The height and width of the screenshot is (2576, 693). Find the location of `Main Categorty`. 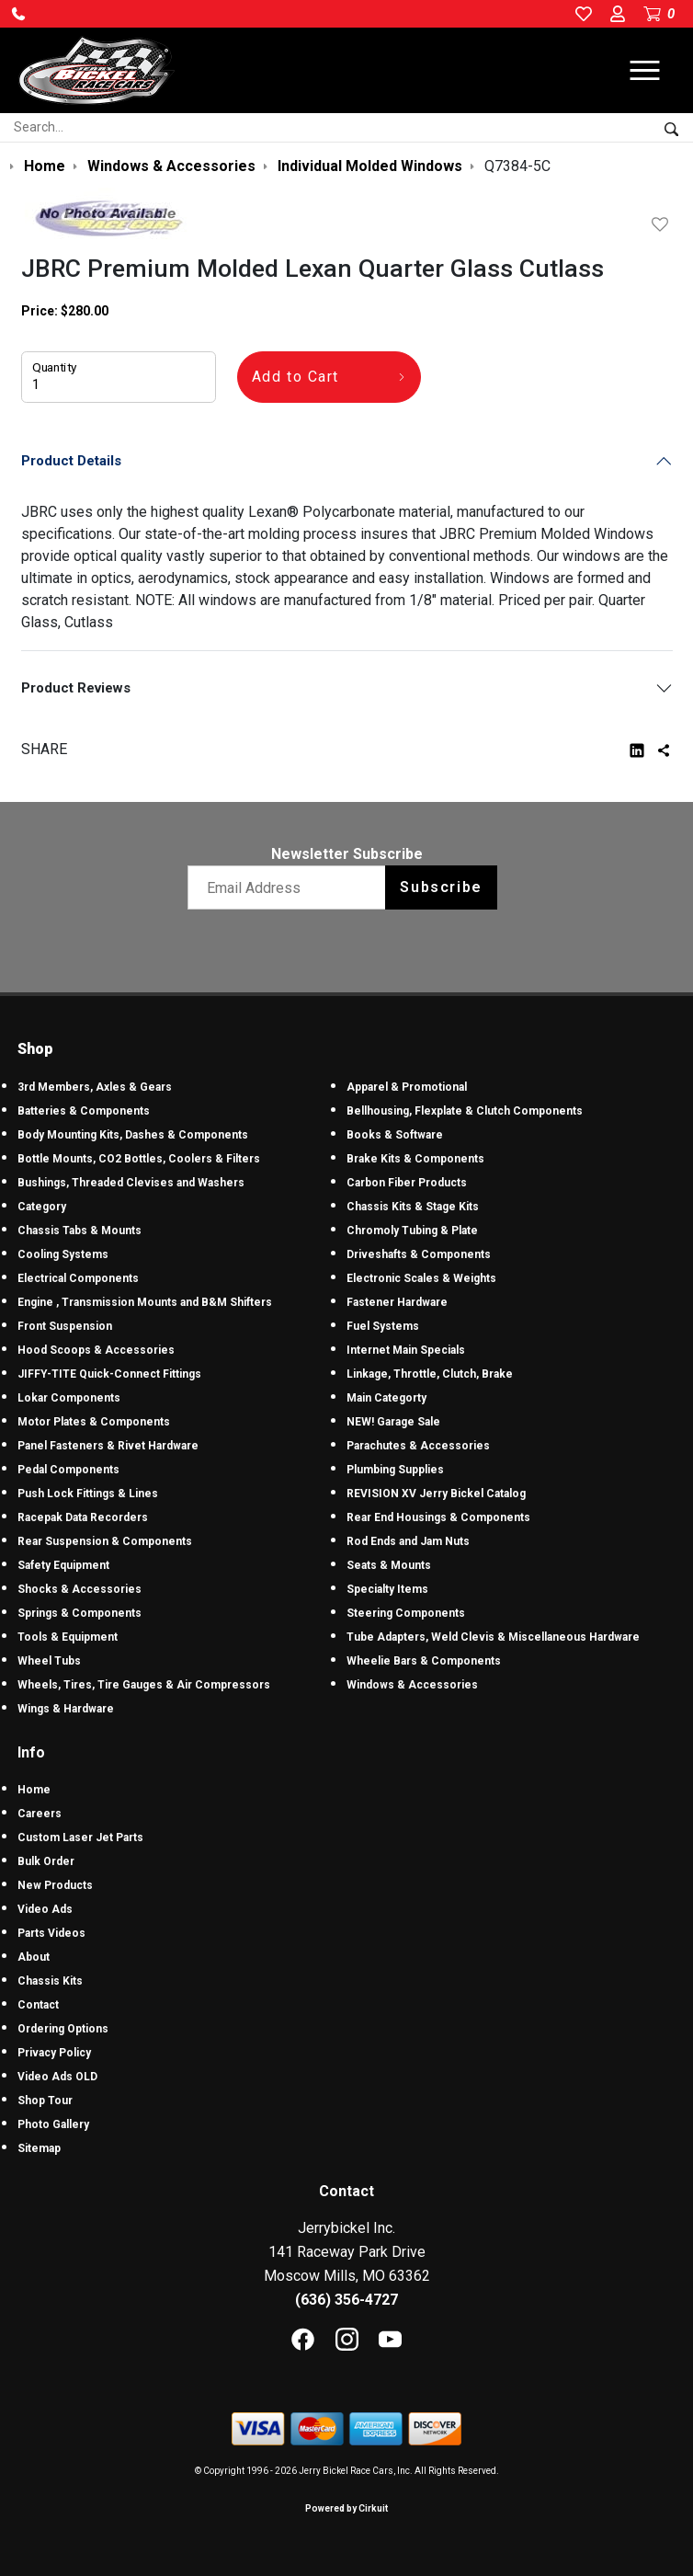

Main Categorty is located at coordinates (386, 1397).